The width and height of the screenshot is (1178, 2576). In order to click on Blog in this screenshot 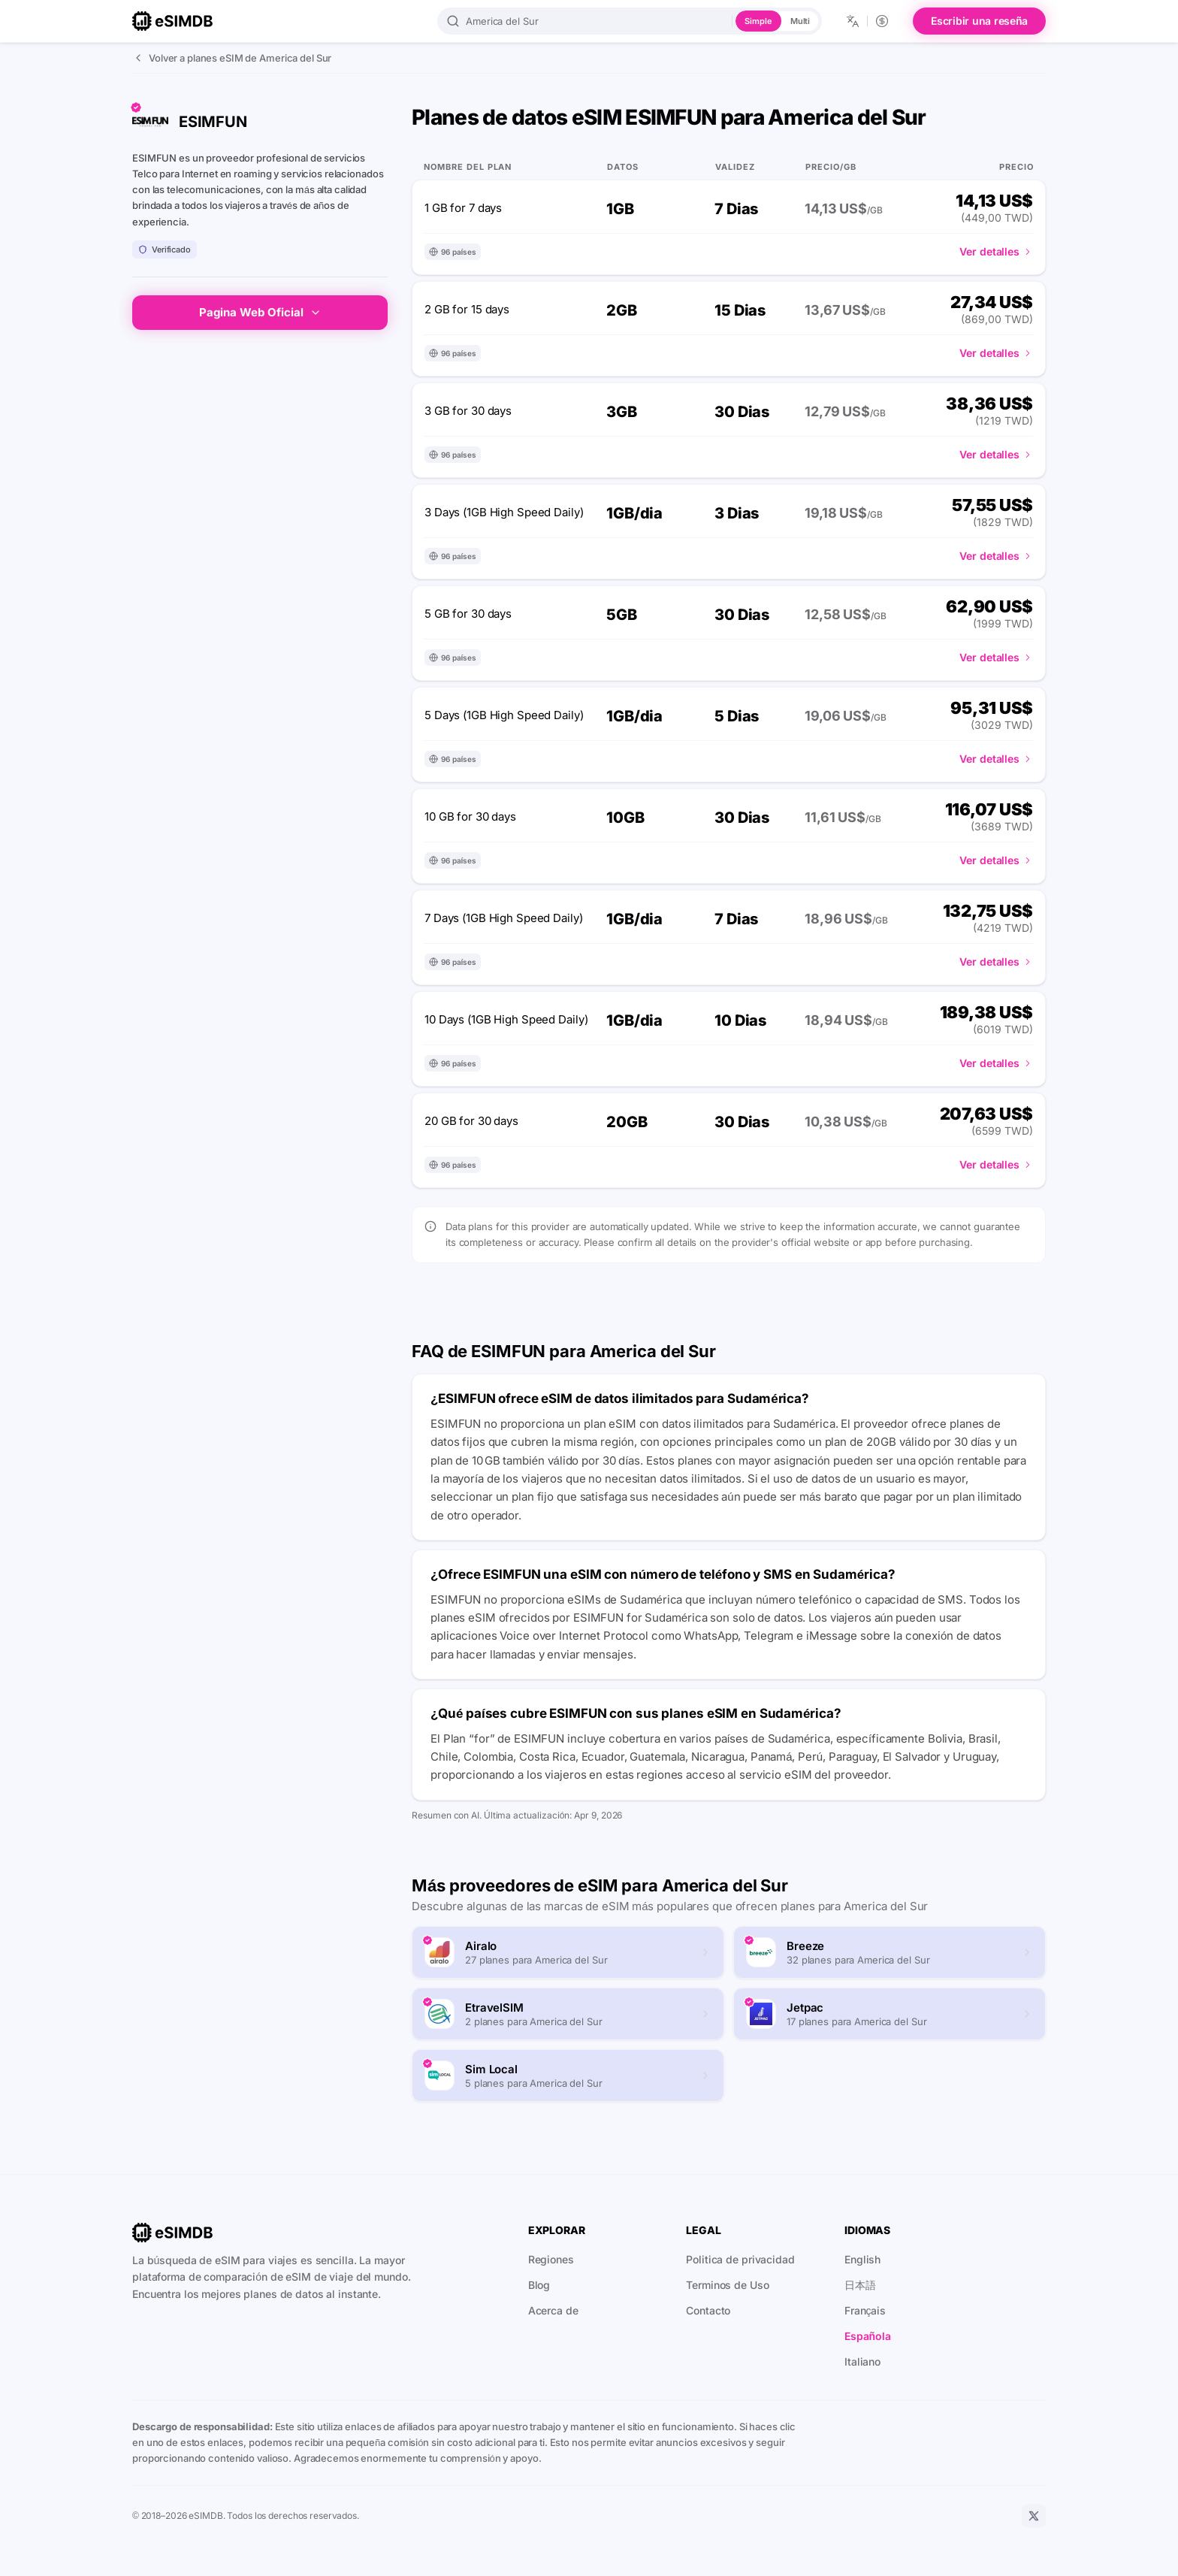, I will do `click(539, 2284)`.